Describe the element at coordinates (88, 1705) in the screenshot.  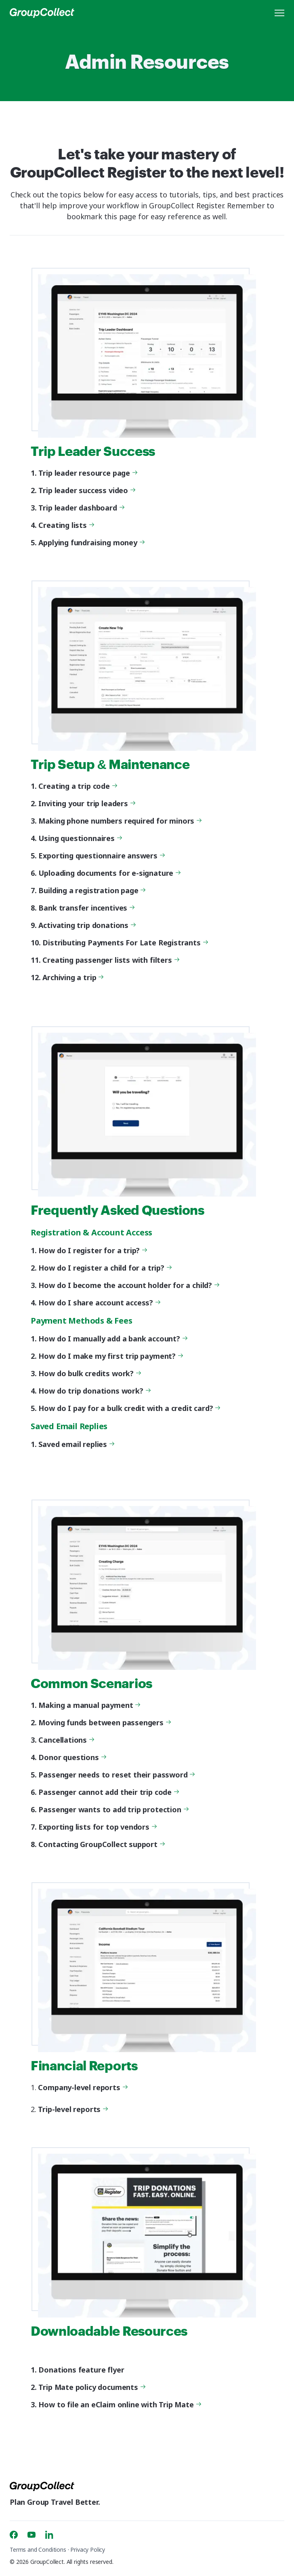
I see `Making a manual payment` at that location.